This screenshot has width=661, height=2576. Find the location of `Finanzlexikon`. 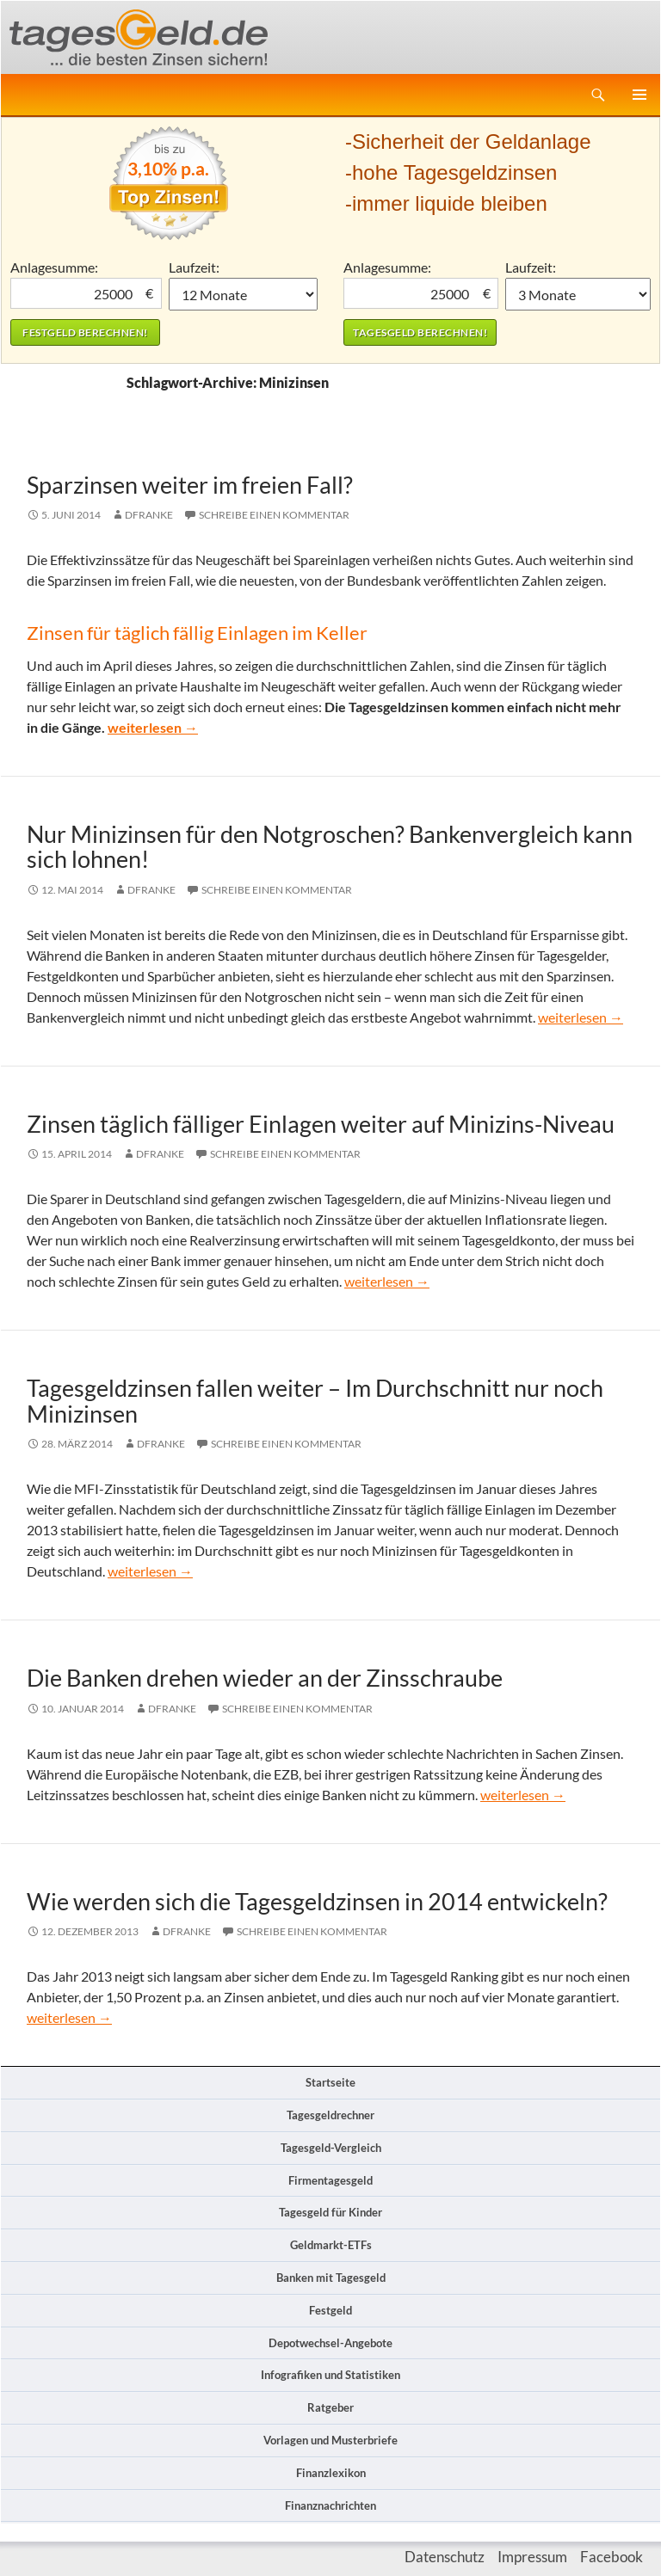

Finanzlexikon is located at coordinates (331, 2473).